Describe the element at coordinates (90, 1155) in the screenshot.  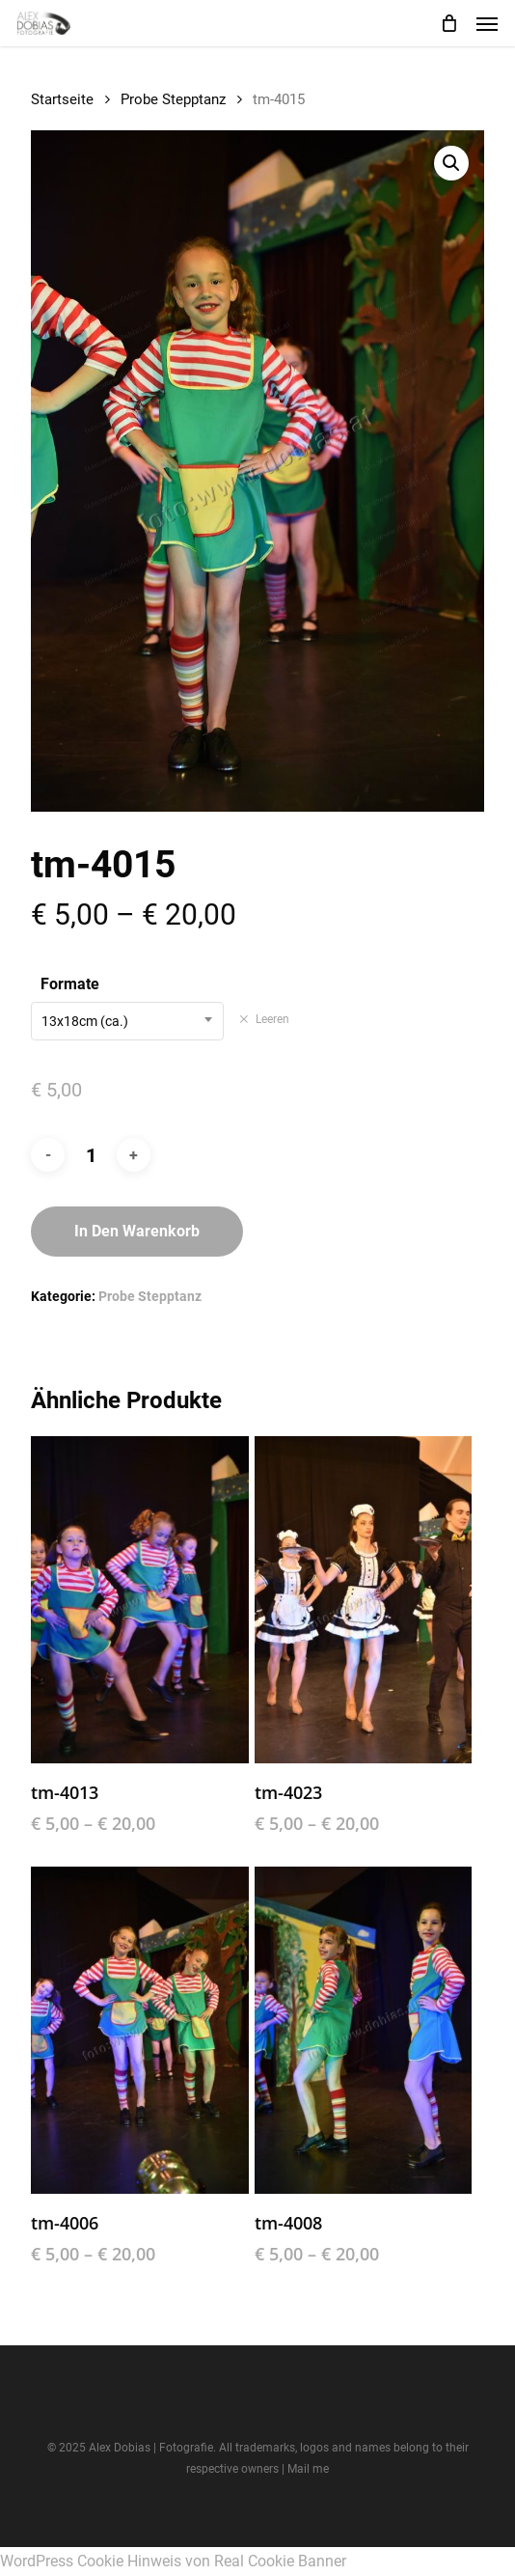
I see `[Produktmenge]` at that location.